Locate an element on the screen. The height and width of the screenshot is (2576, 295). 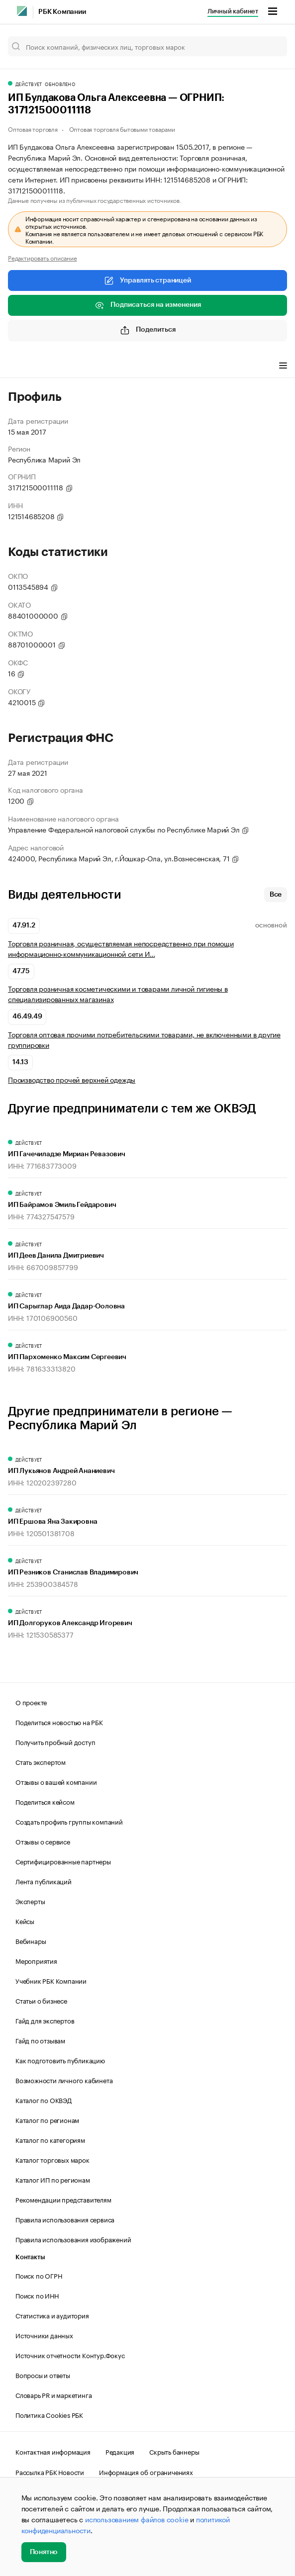
Поиск по ИНН is located at coordinates (37, 2295).